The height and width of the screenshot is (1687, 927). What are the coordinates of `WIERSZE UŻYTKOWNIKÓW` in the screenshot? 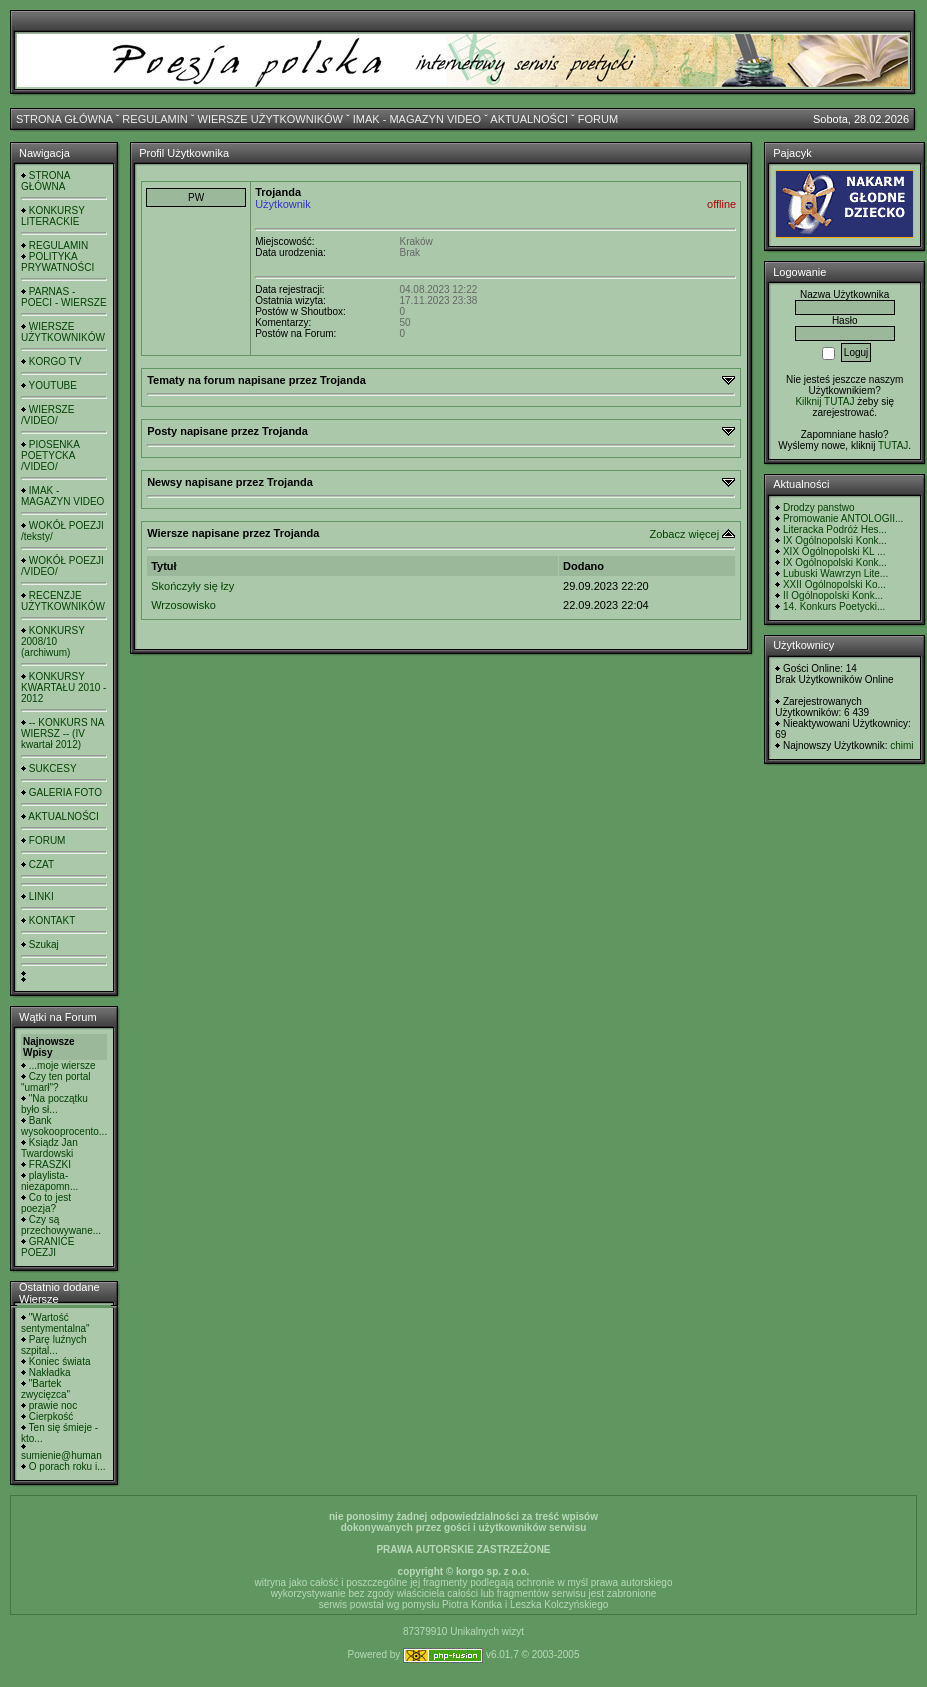 It's located at (270, 119).